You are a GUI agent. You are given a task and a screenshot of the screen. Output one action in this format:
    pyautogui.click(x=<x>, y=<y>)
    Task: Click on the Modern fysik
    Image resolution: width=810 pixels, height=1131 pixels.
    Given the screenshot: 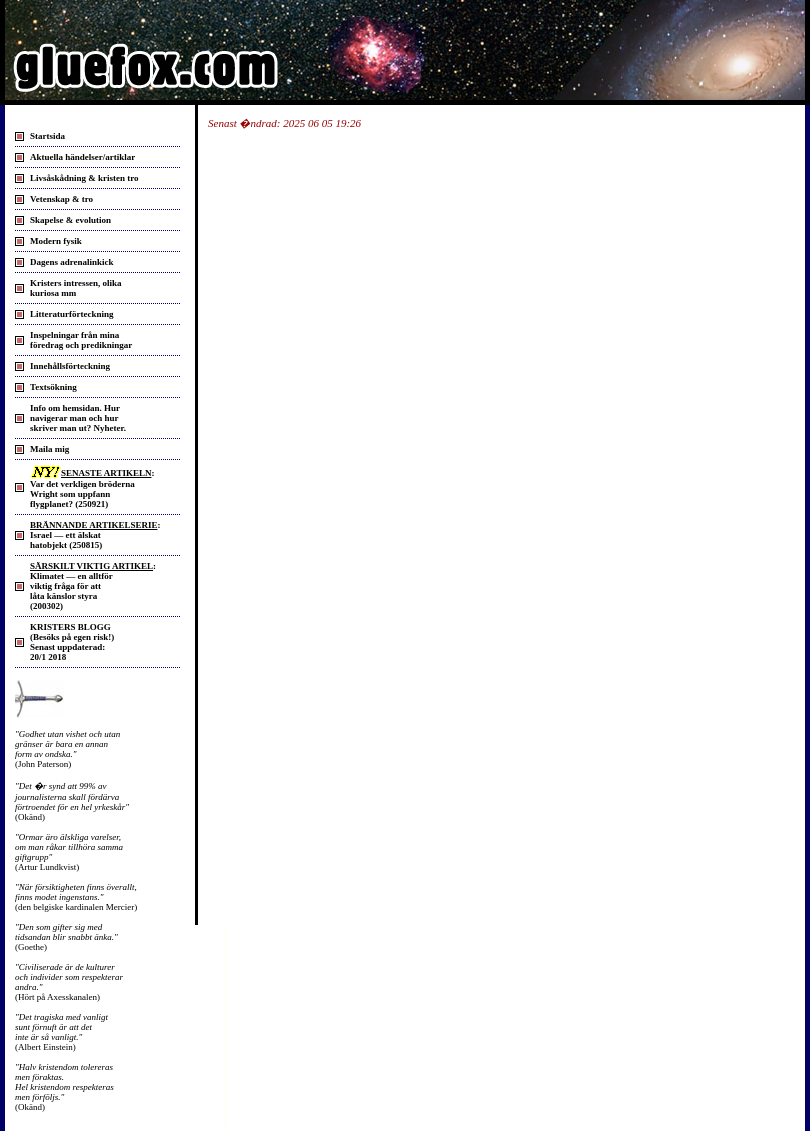 What is the action you would take?
    pyautogui.click(x=56, y=241)
    